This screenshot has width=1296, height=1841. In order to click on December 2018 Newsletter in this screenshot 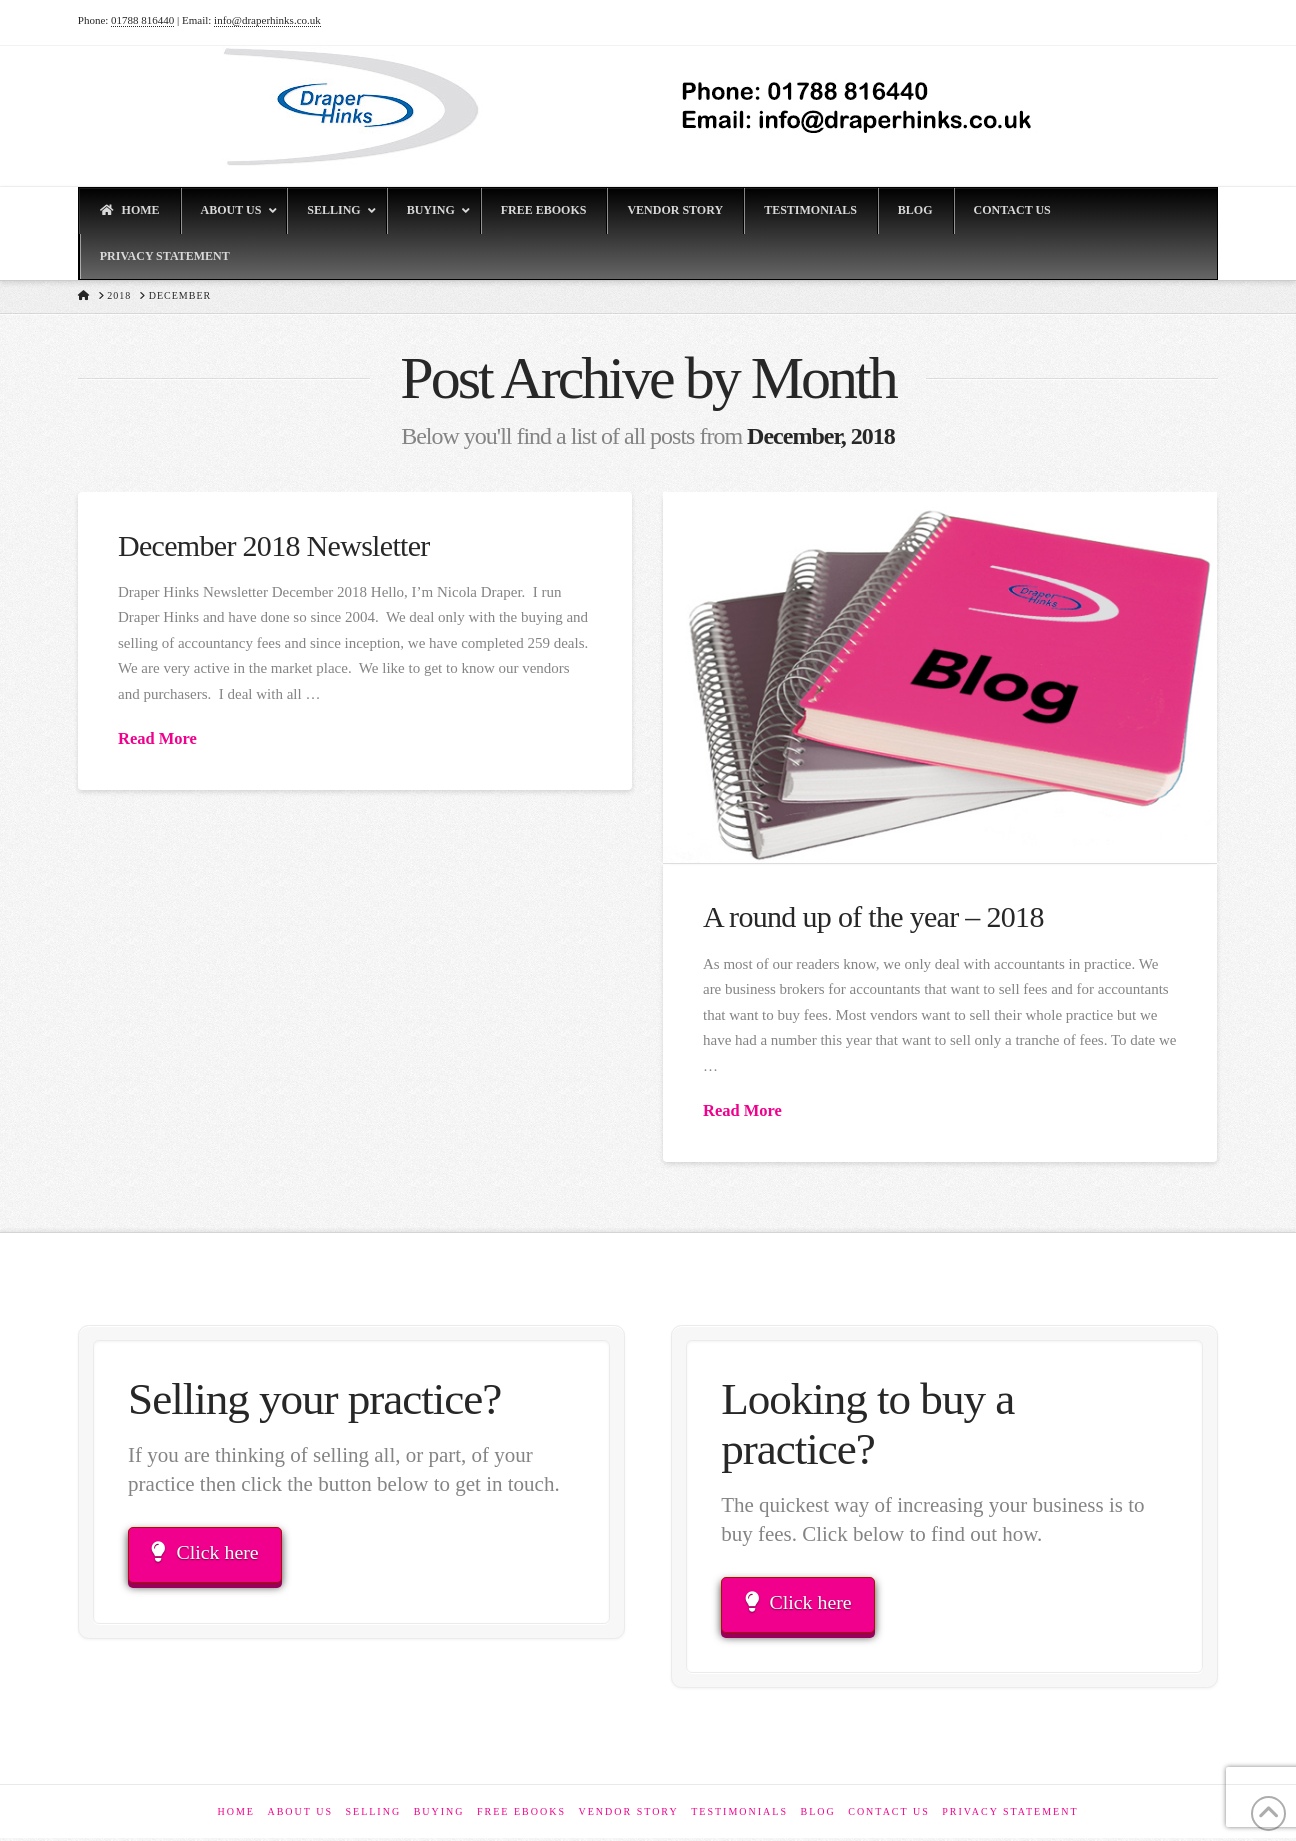, I will do `click(274, 545)`.